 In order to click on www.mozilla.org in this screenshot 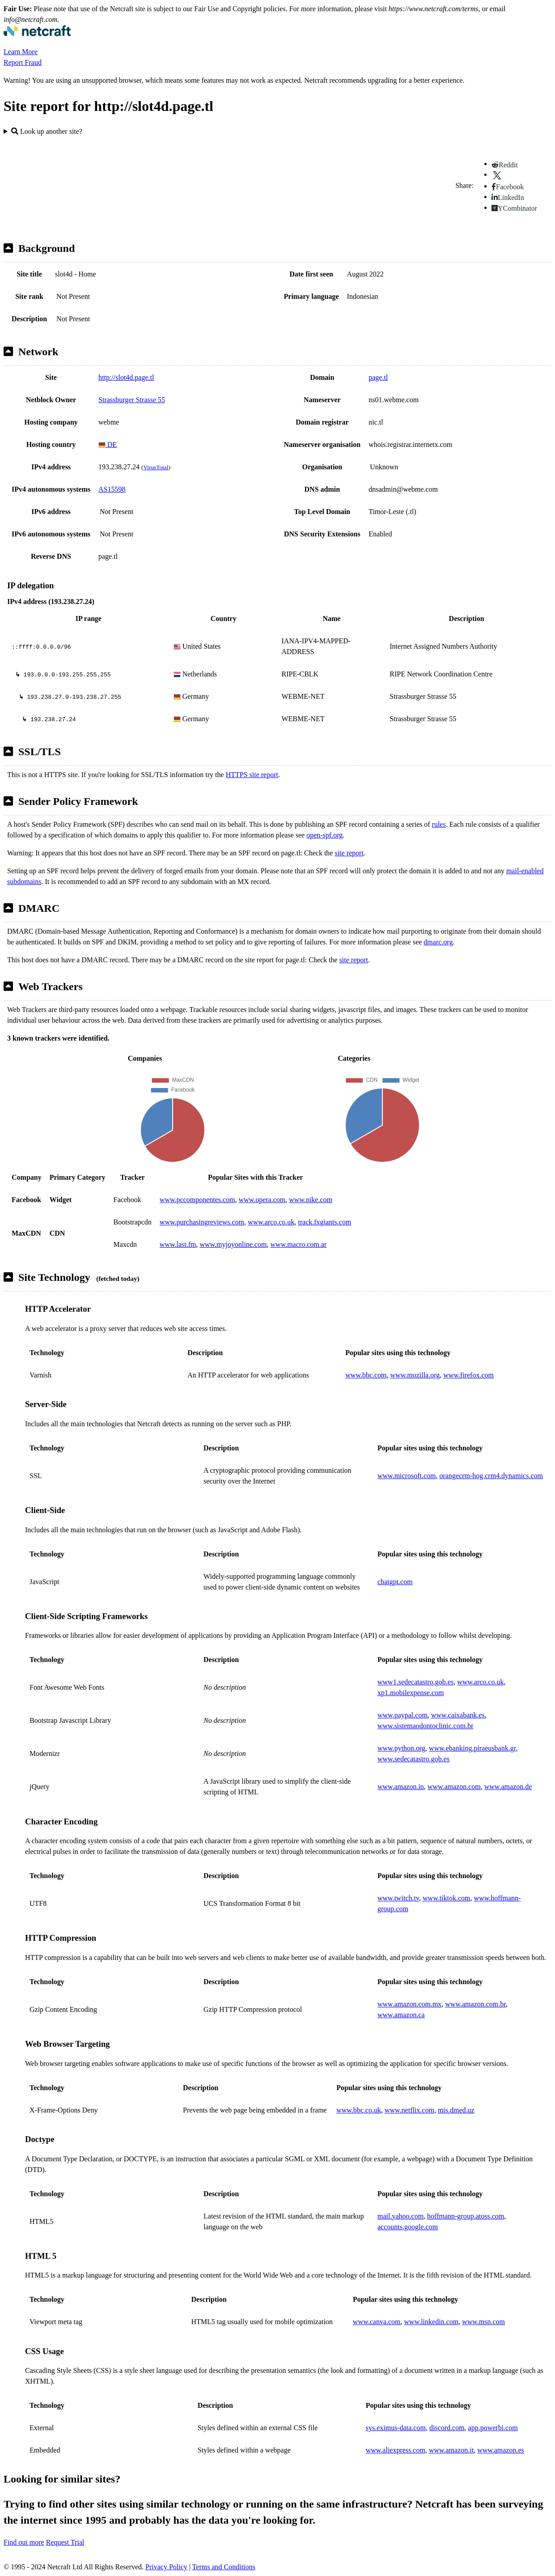, I will do `click(415, 1375)`.